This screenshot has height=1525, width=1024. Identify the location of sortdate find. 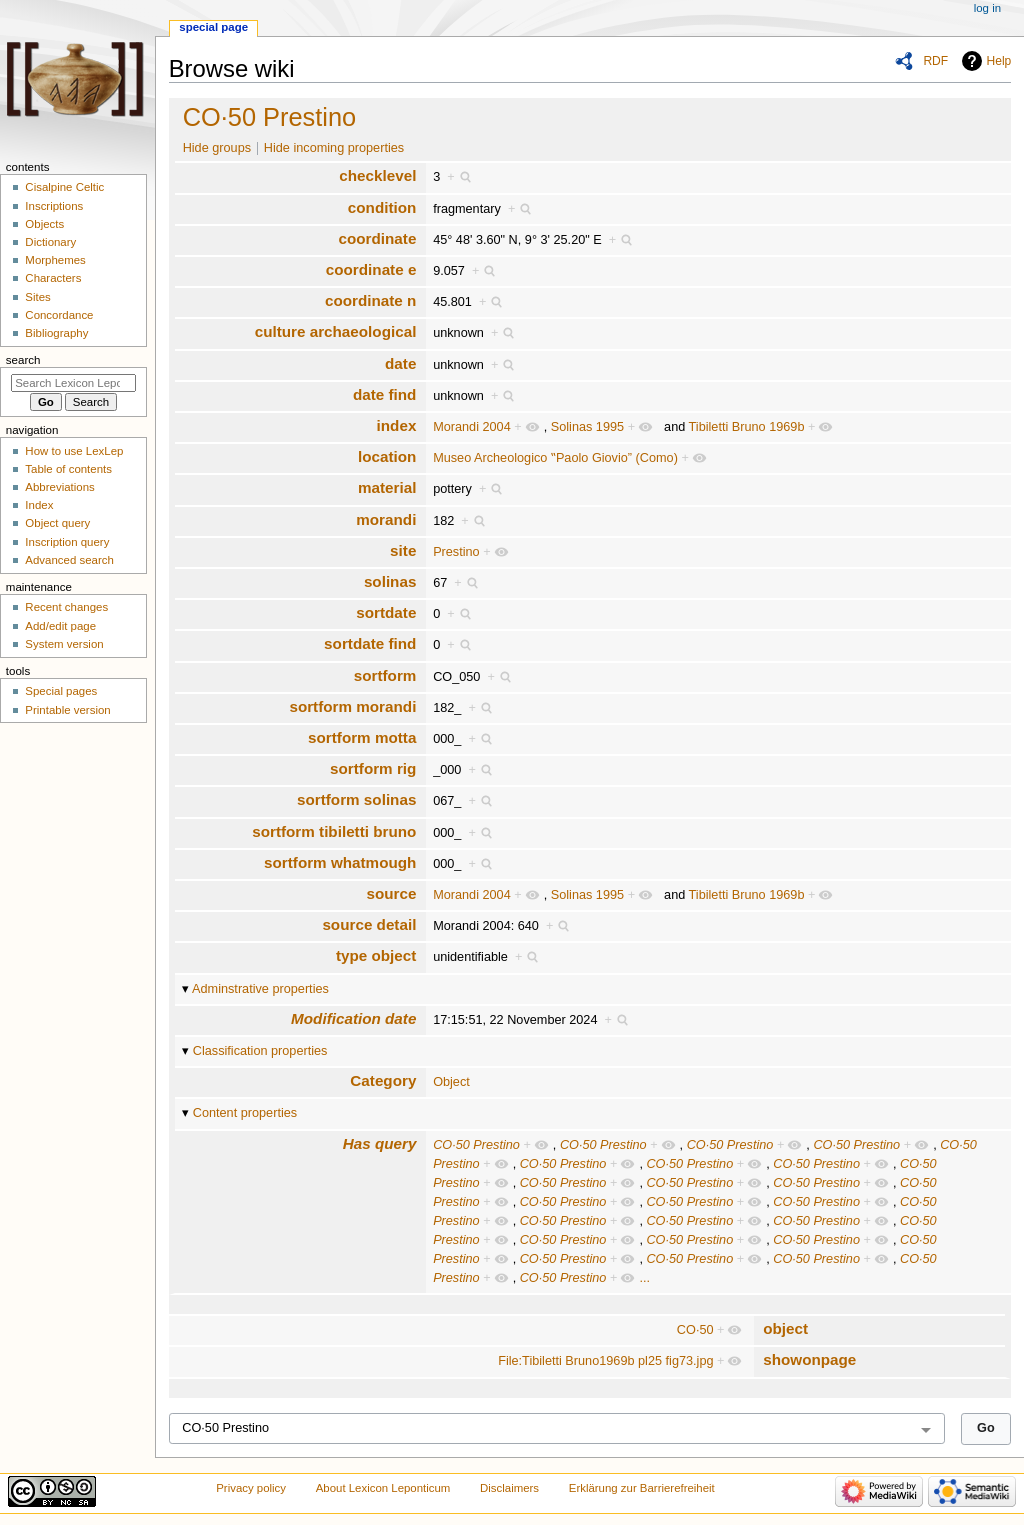
(370, 643).